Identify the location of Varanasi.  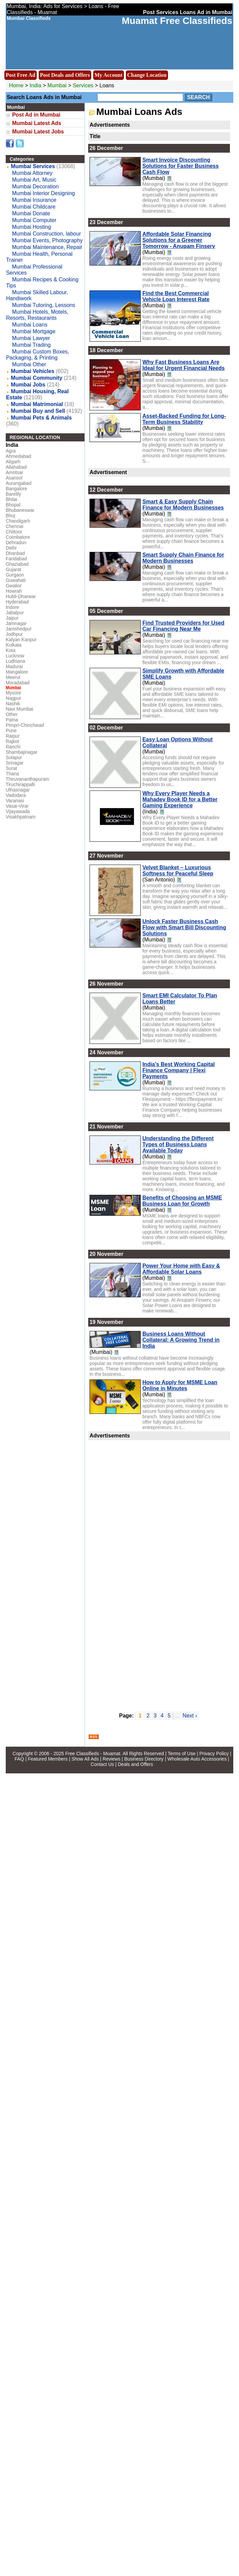
(15, 800).